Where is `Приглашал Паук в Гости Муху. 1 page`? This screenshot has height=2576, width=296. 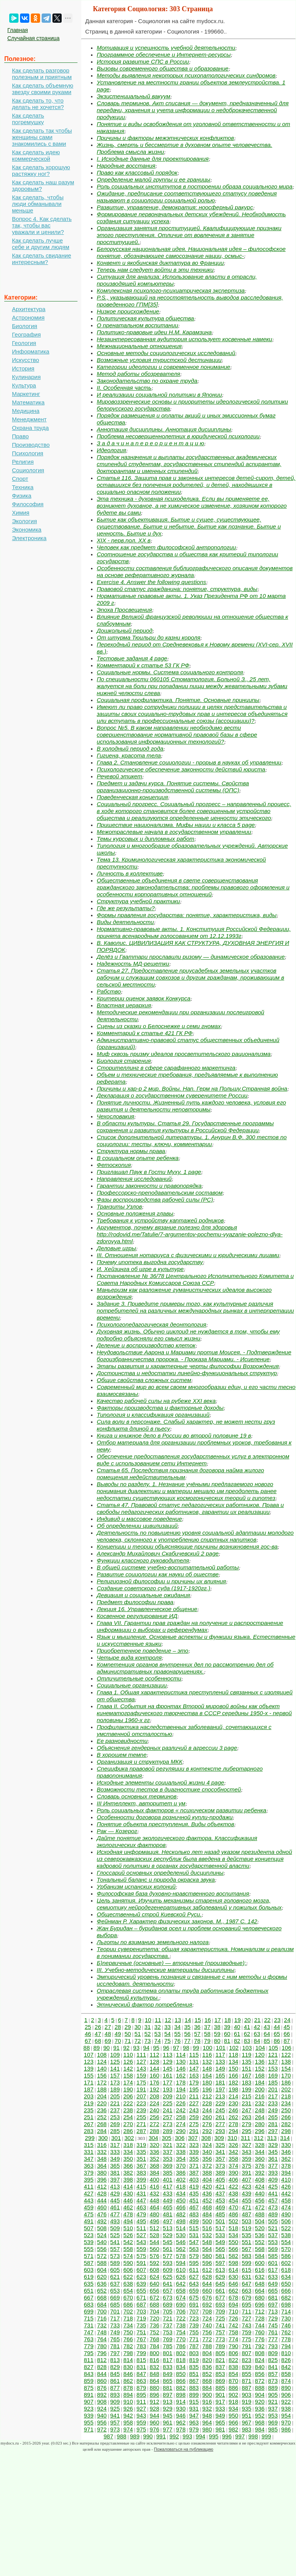 Приглашал Паук в Гости Муху. 1 page is located at coordinates (149, 1171).